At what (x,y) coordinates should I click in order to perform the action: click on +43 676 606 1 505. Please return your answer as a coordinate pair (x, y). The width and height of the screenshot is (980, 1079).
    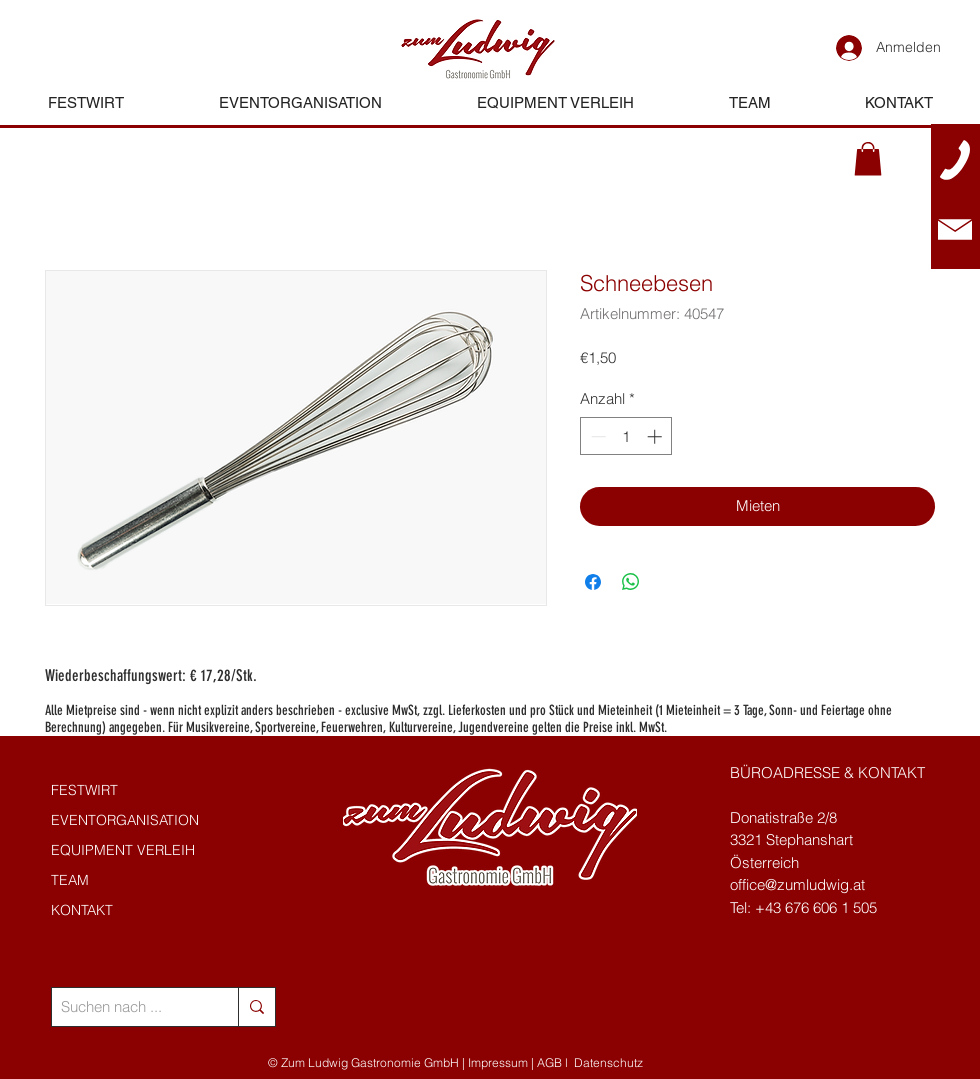
    Looking at the image, I should click on (816, 907).